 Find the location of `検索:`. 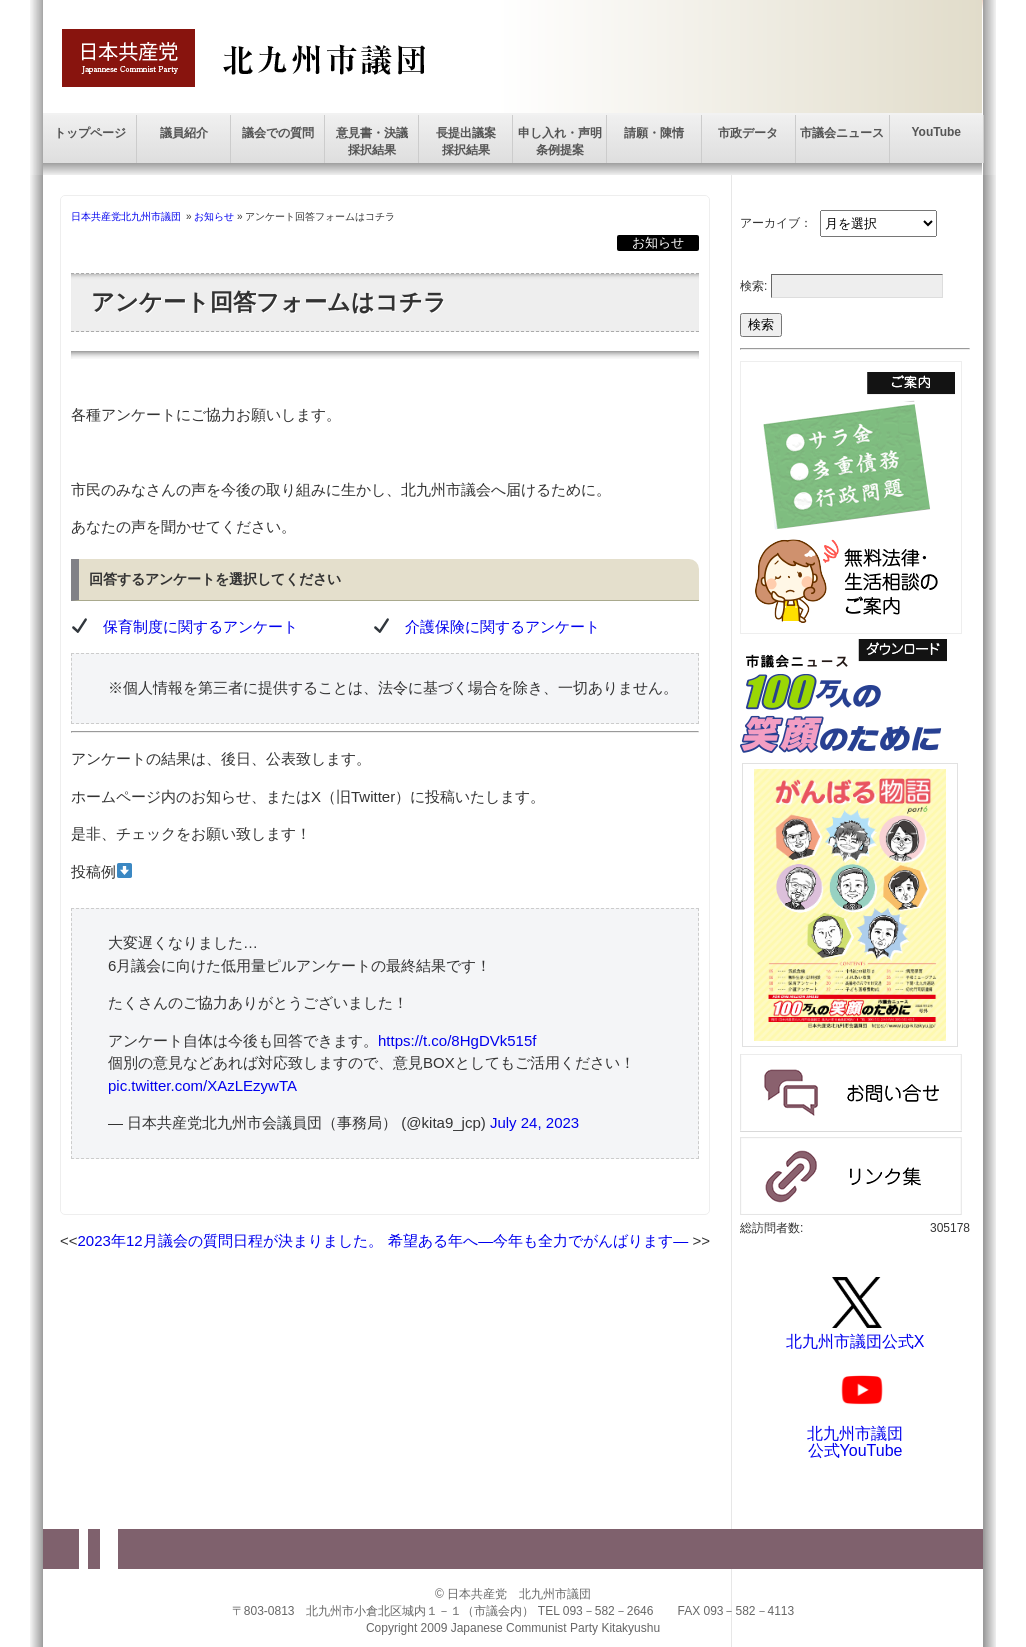

検索: is located at coordinates (753, 286).